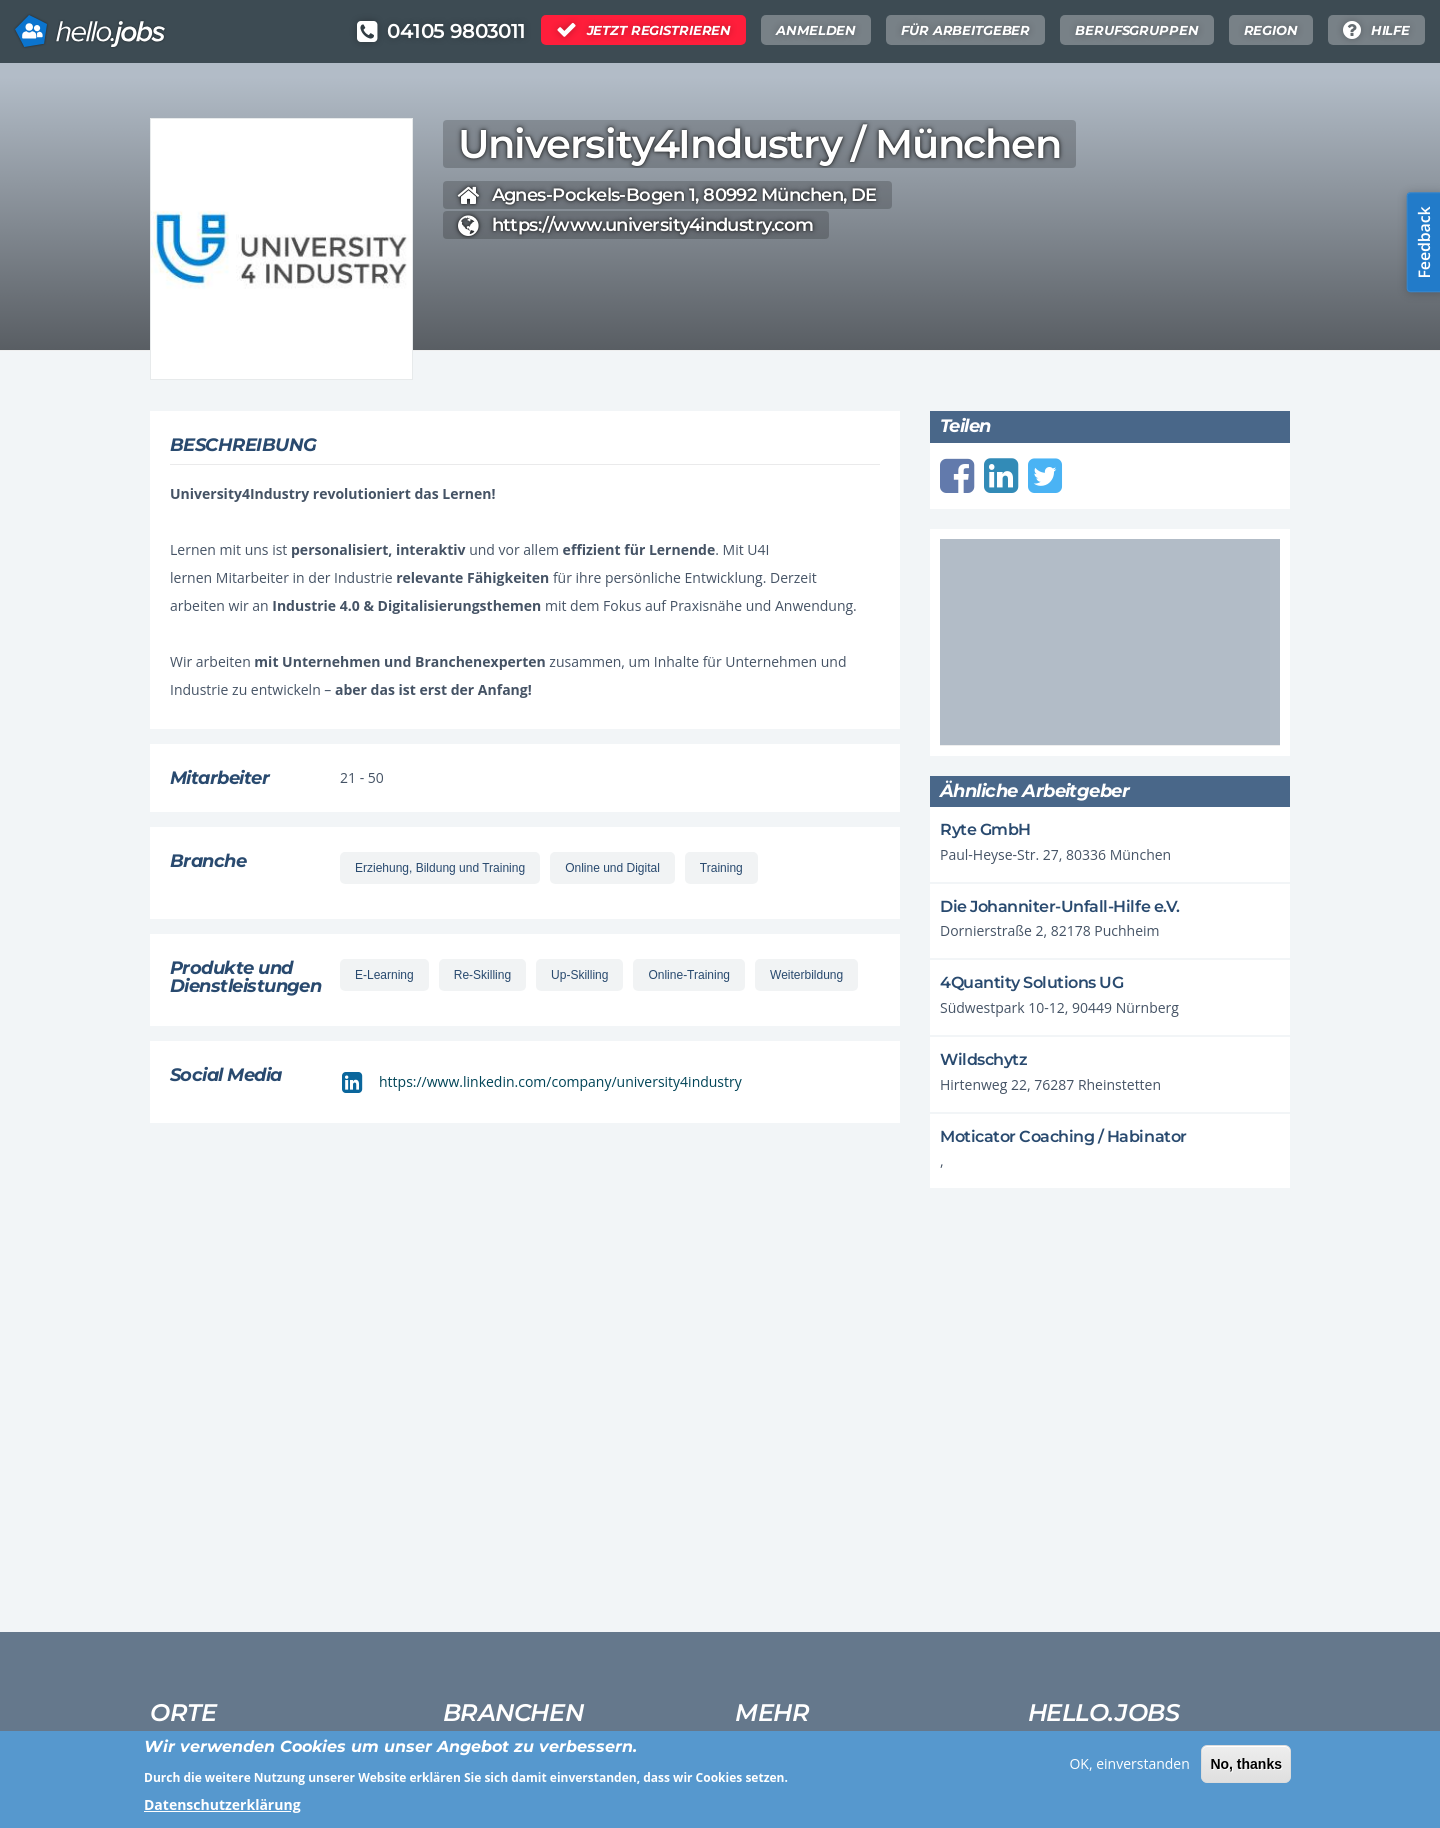  Describe the element at coordinates (1060, 906) in the screenshot. I see `Die Johanniter-Unfall-Hilfe e.V.` at that location.